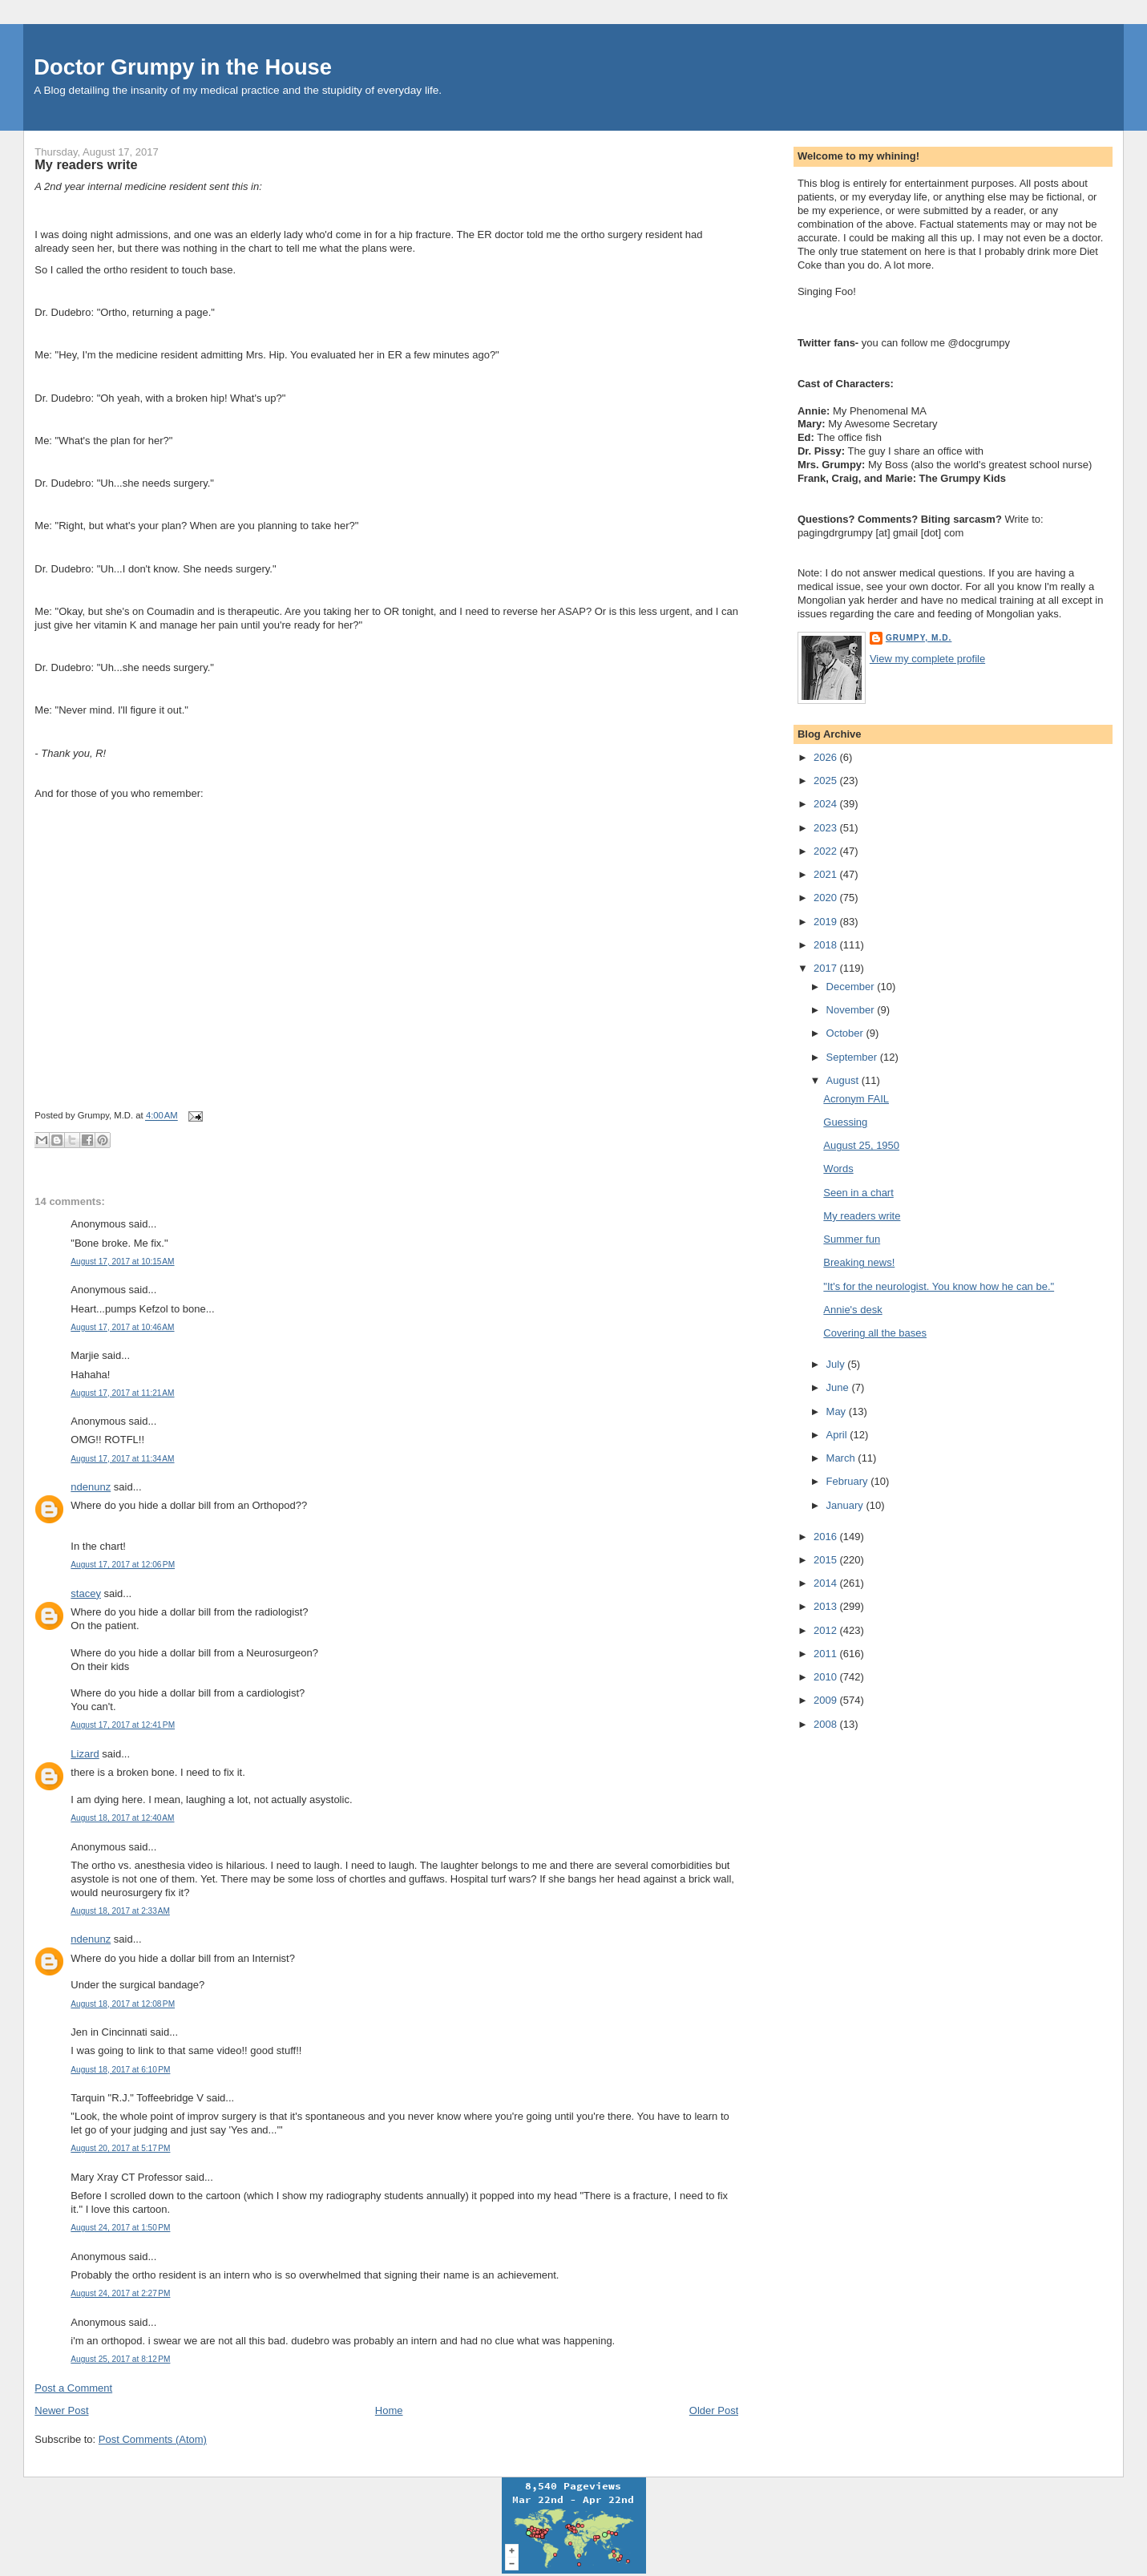  I want to click on September, so click(853, 1057).